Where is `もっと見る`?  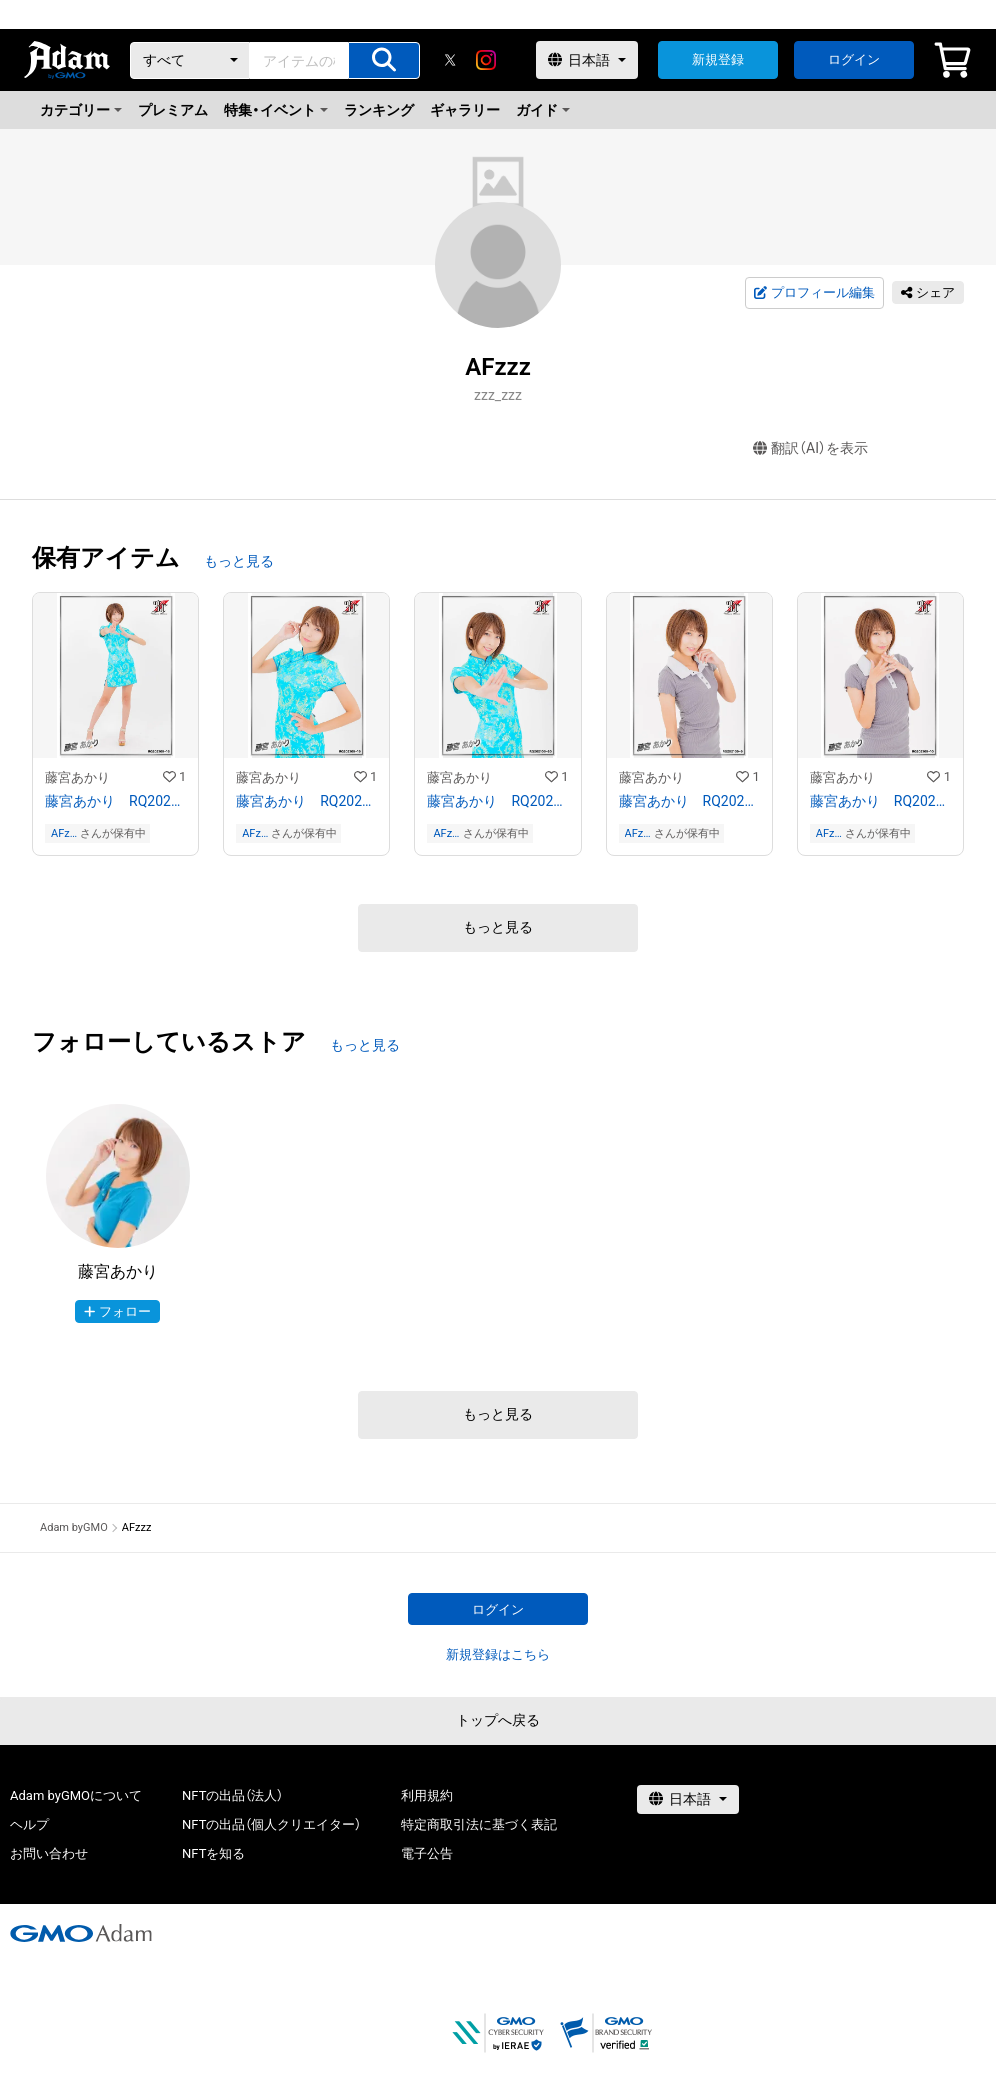
もっと見る is located at coordinates (239, 561).